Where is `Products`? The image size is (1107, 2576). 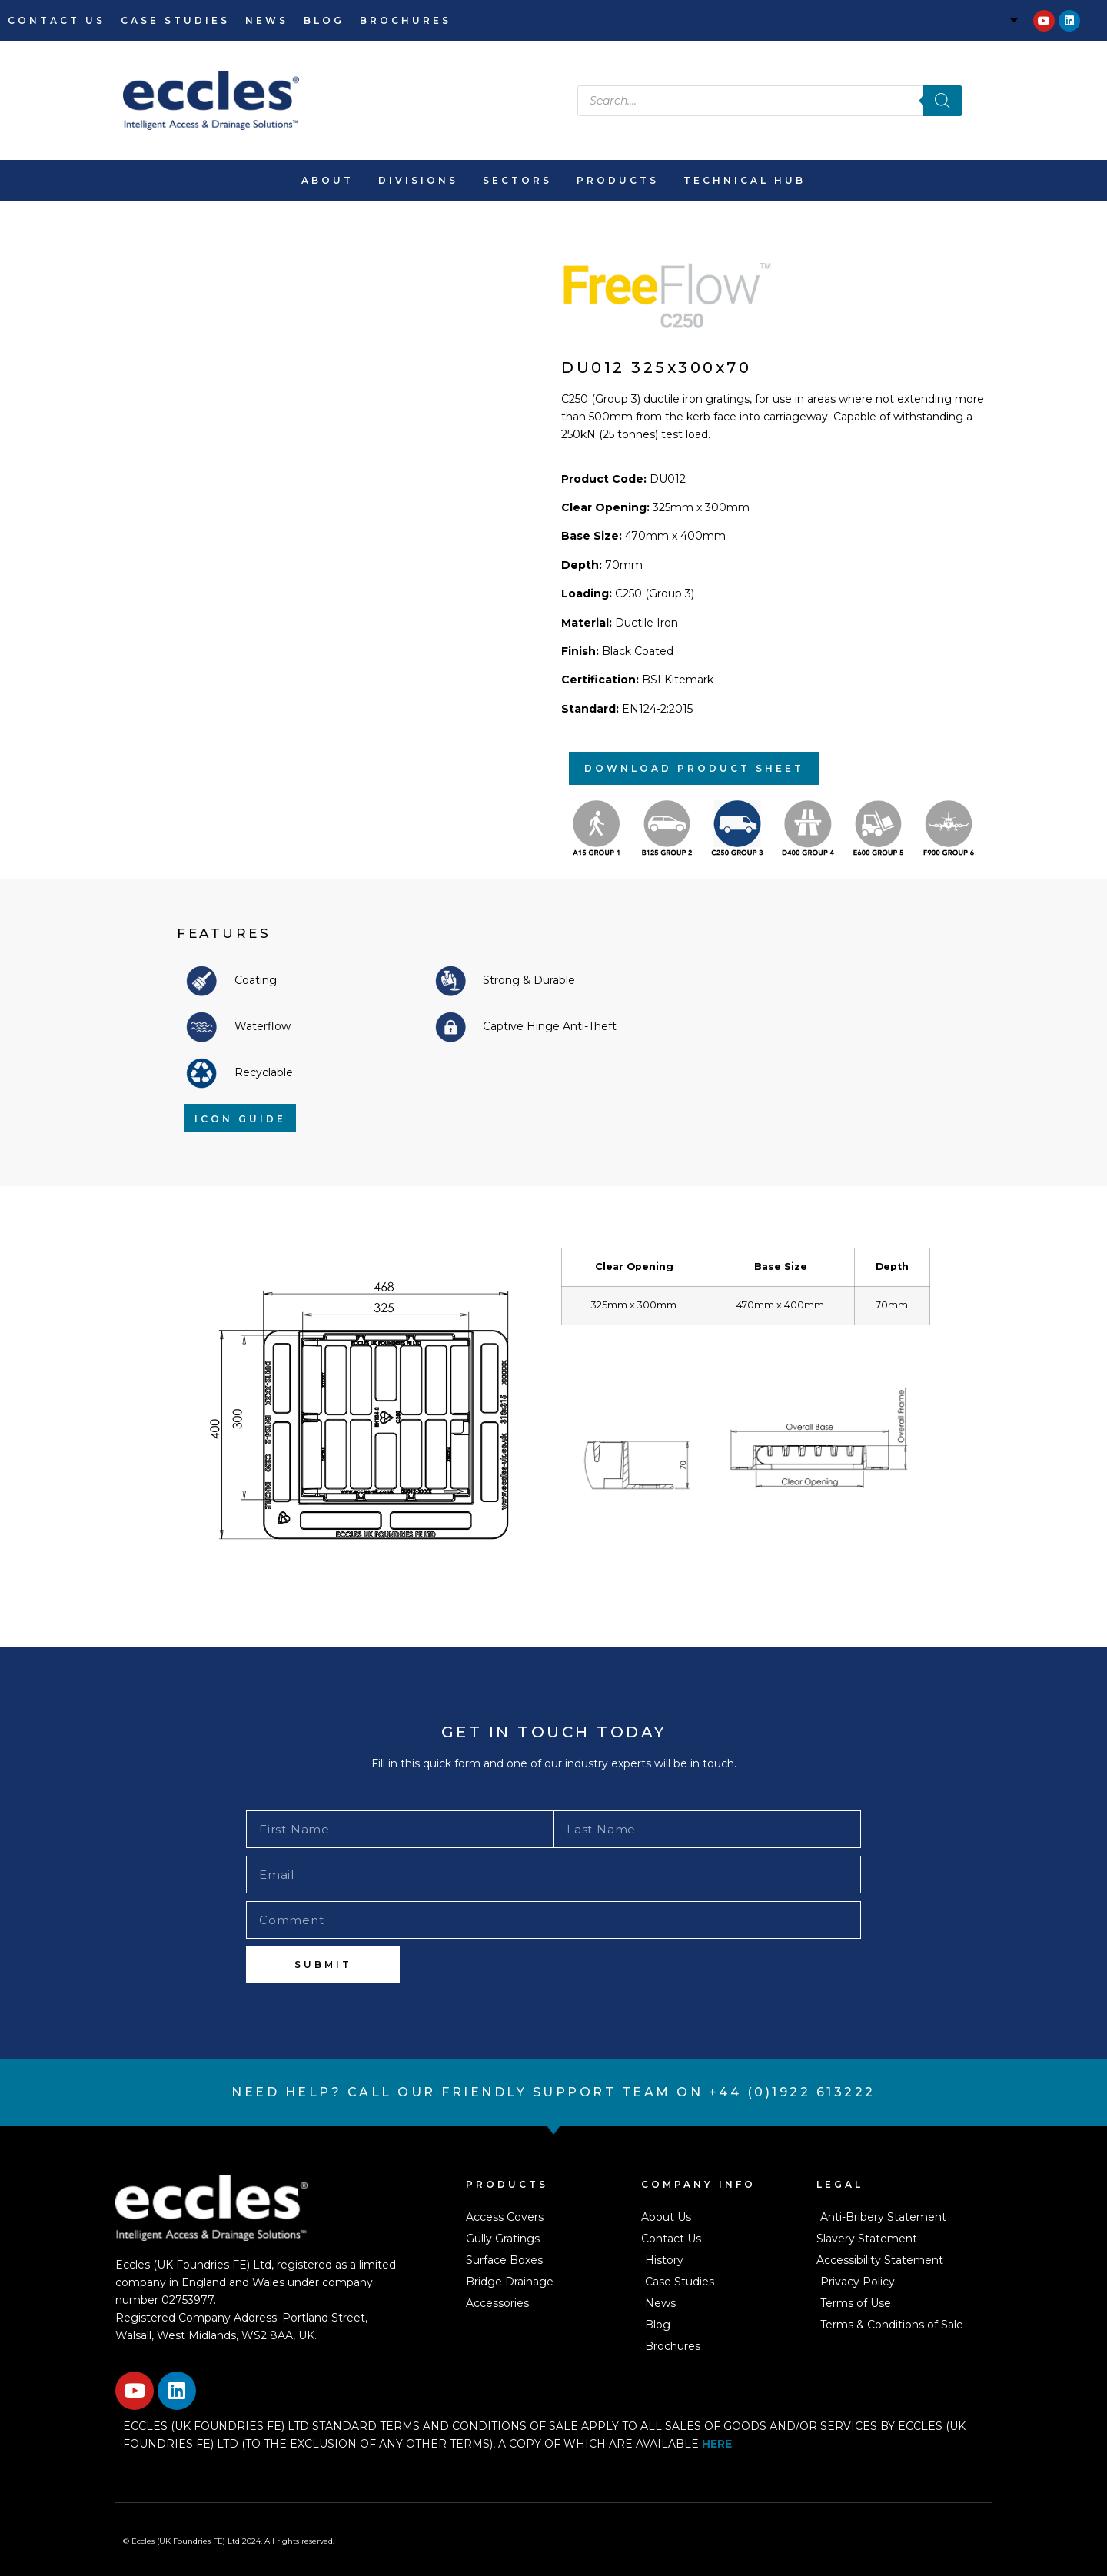 Products is located at coordinates (618, 180).